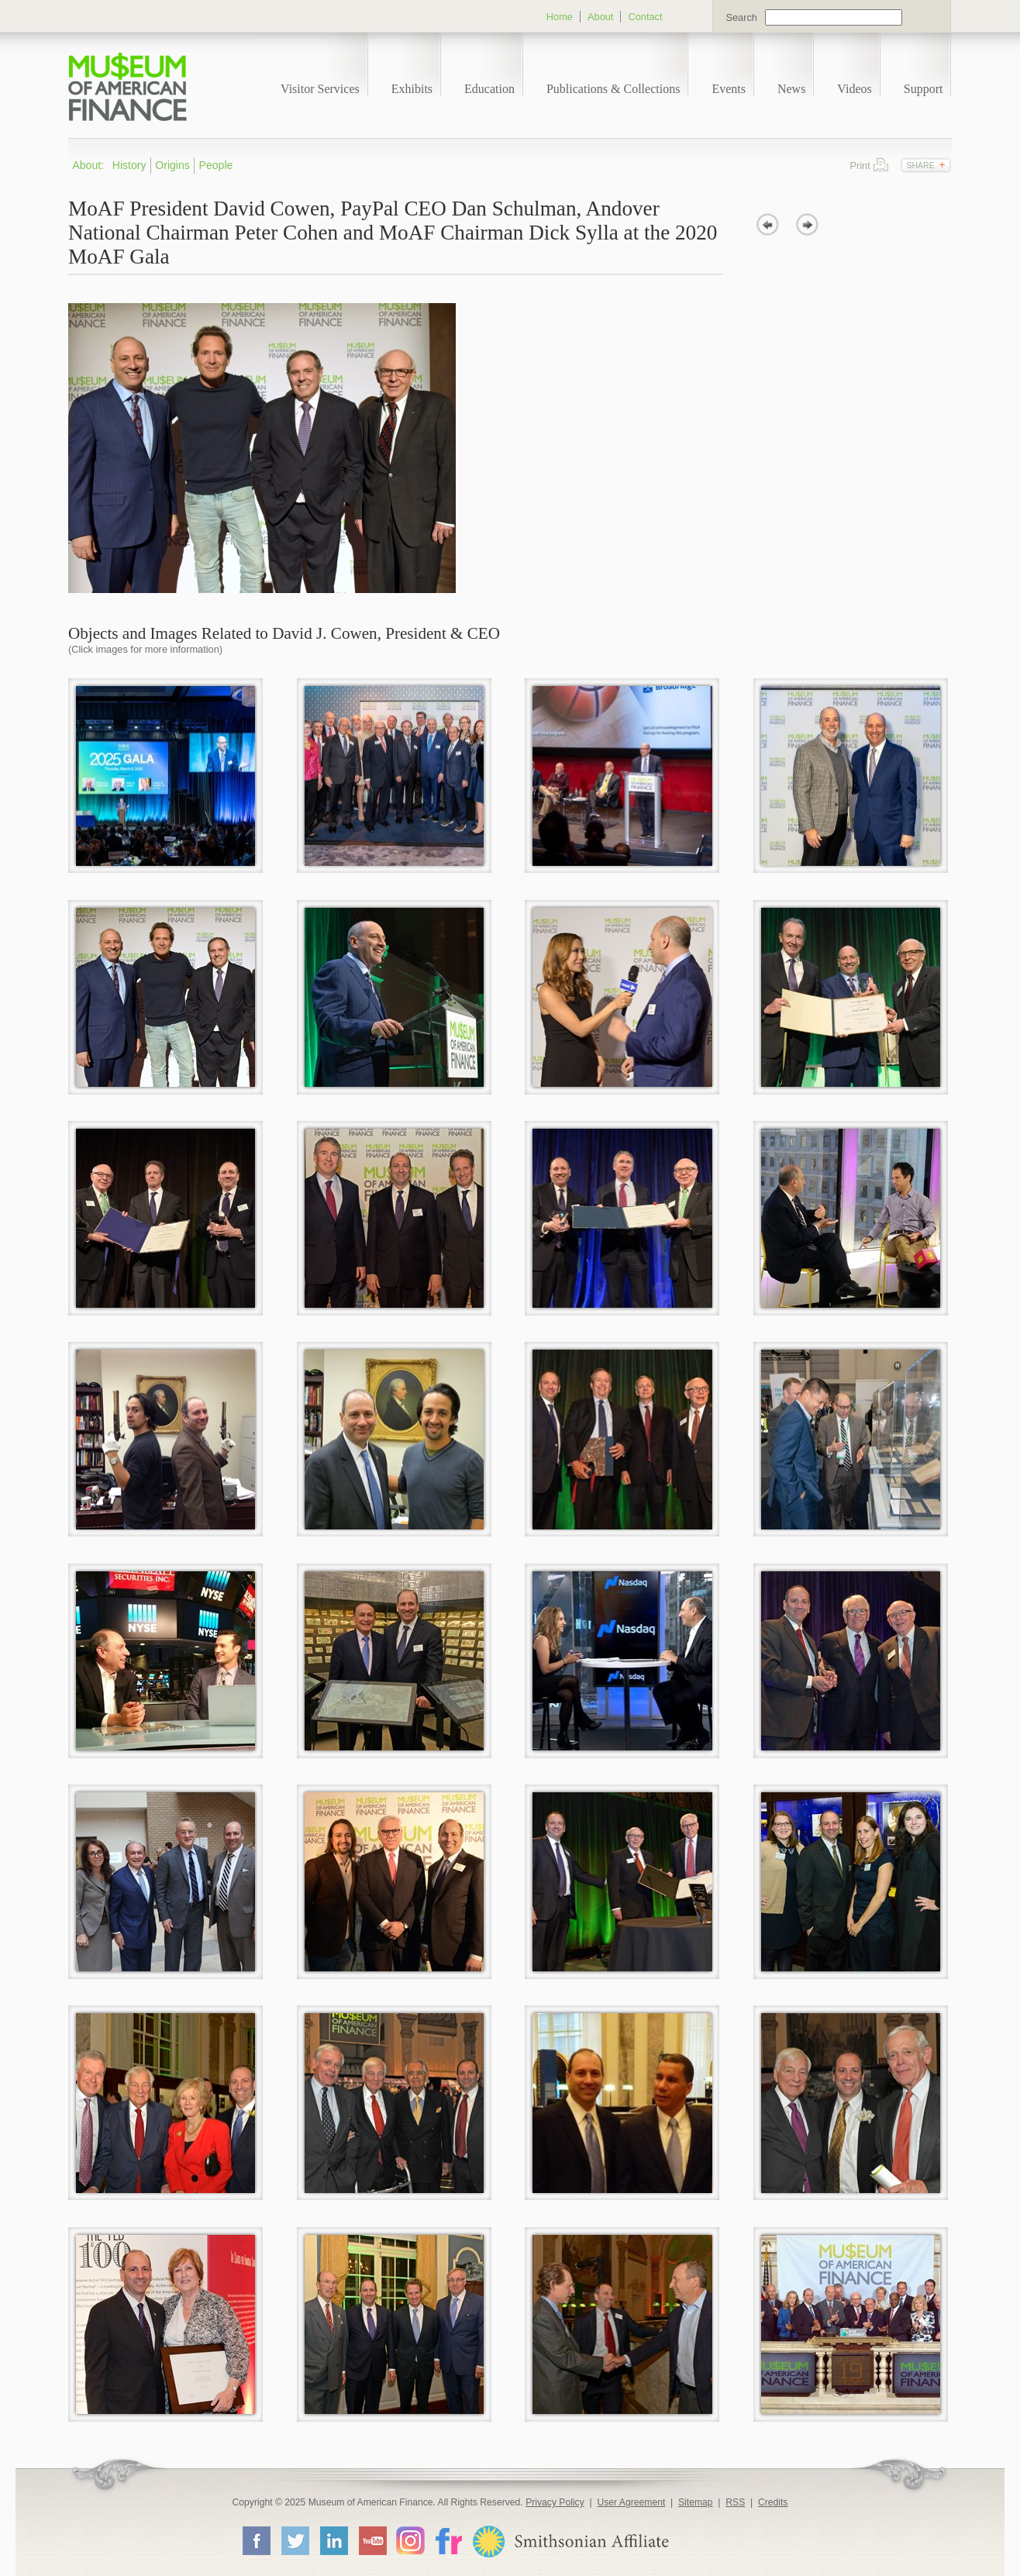  I want to click on History, so click(129, 165).